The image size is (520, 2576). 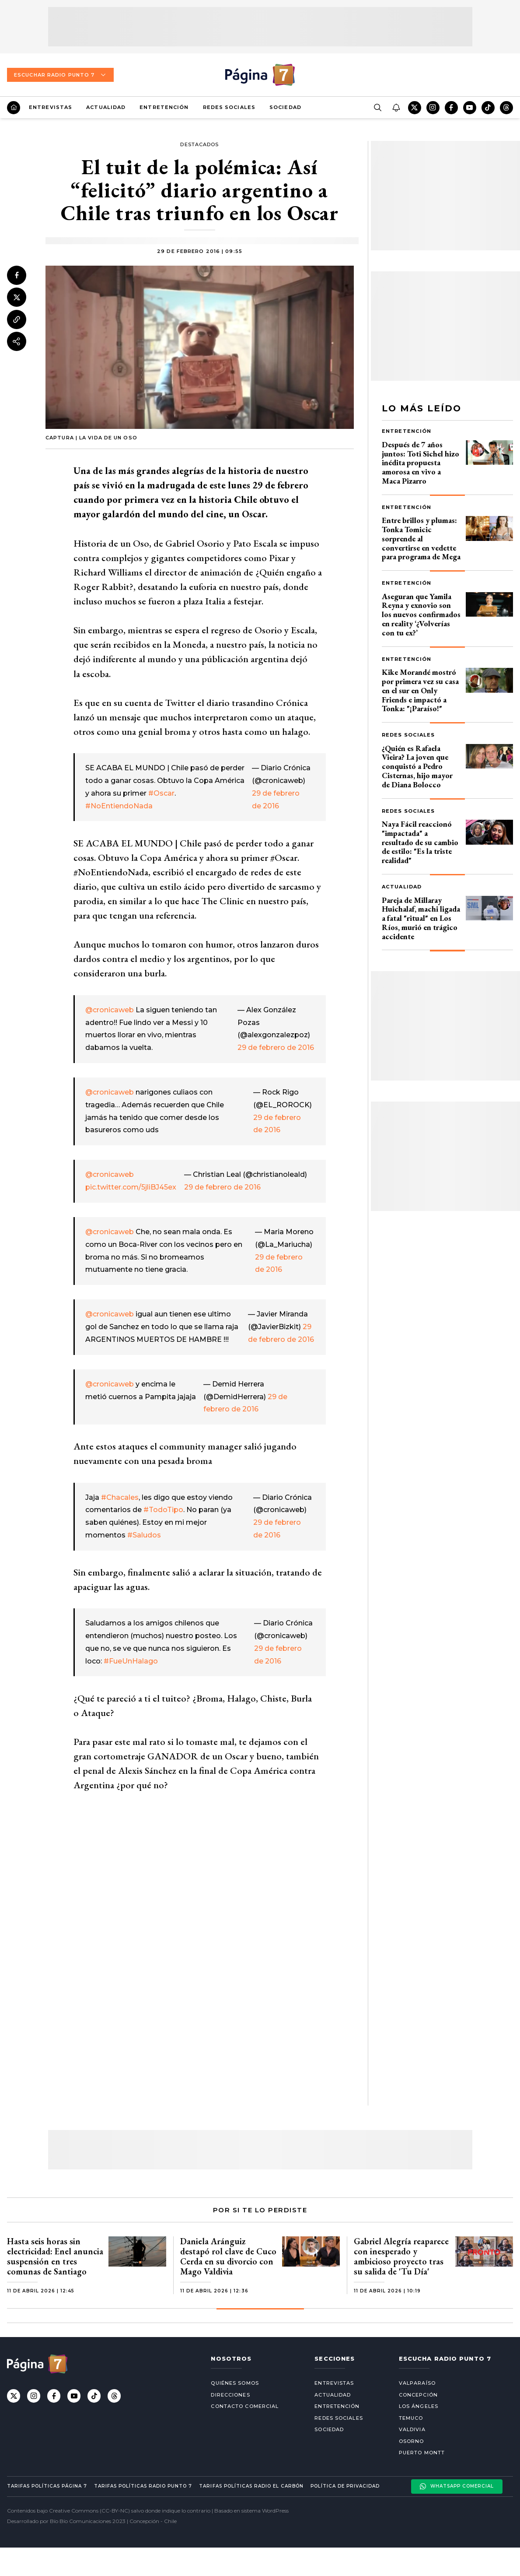 I want to click on Entretención, so click(x=164, y=107).